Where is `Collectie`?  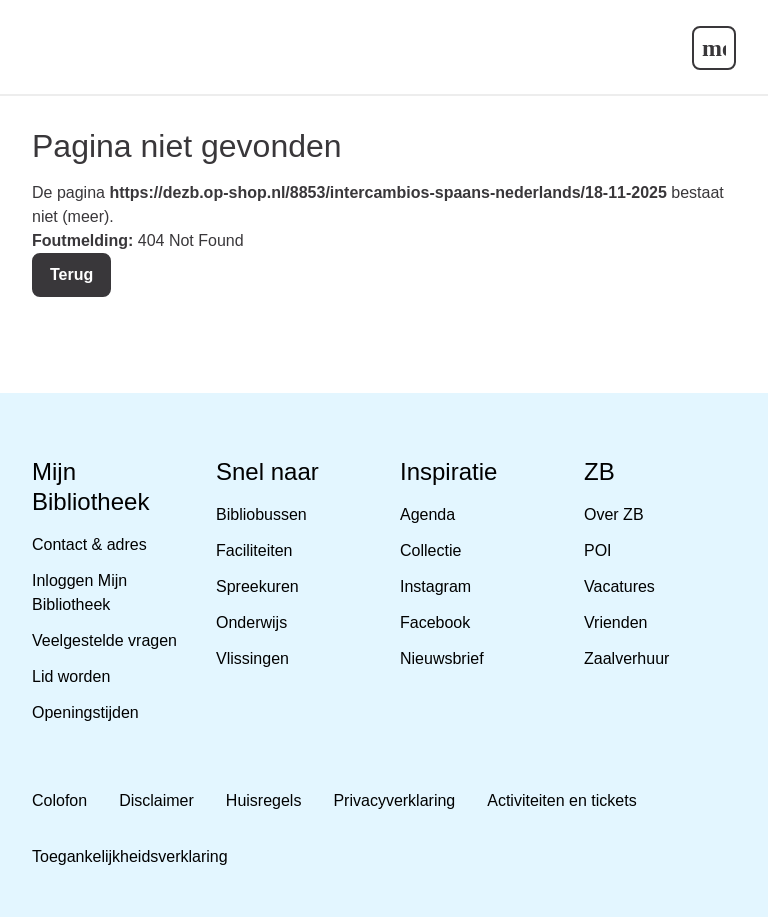
Collectie is located at coordinates (430, 550).